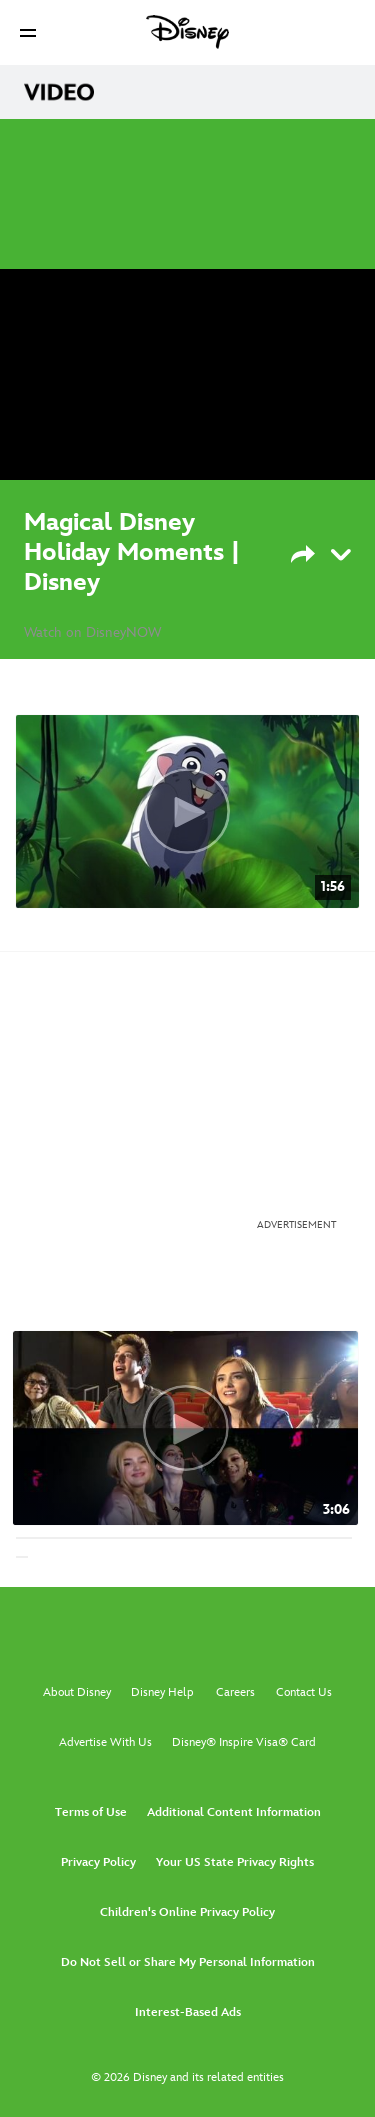  I want to click on Your US State Privacy Rights, so click(235, 1862).